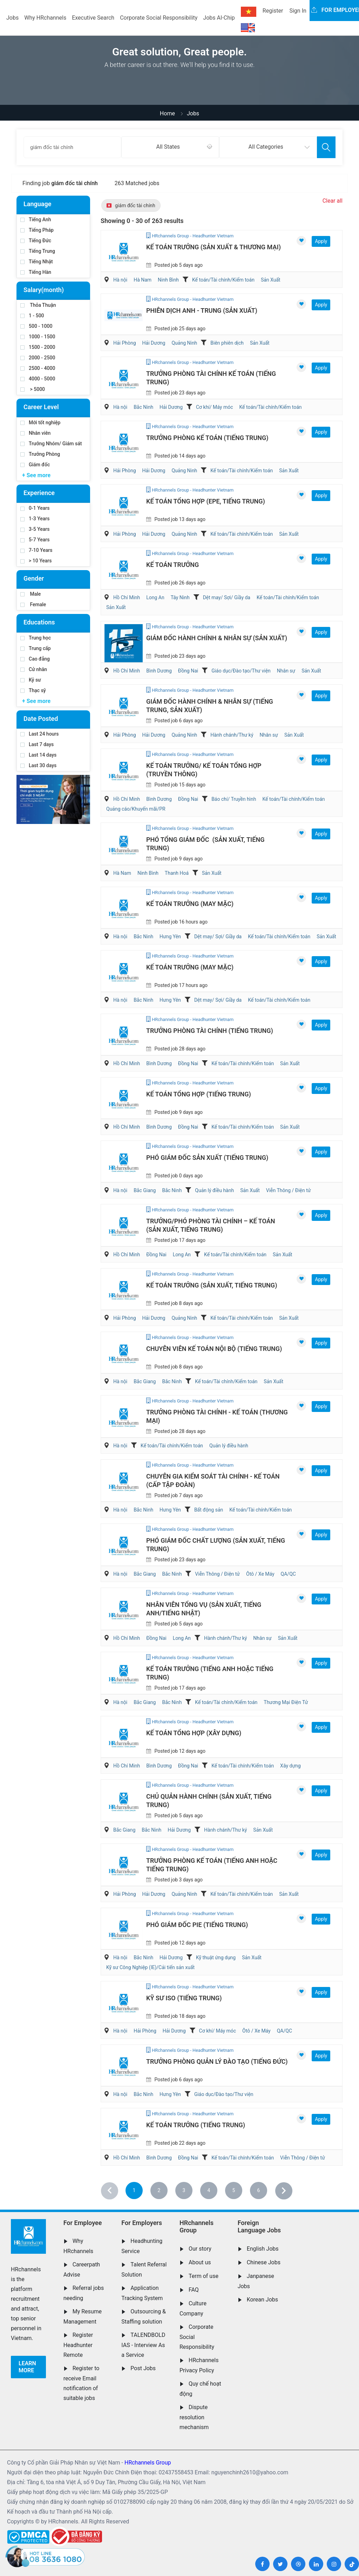 This screenshot has width=359, height=2576. Describe the element at coordinates (155, 597) in the screenshot. I see `Long An` at that location.